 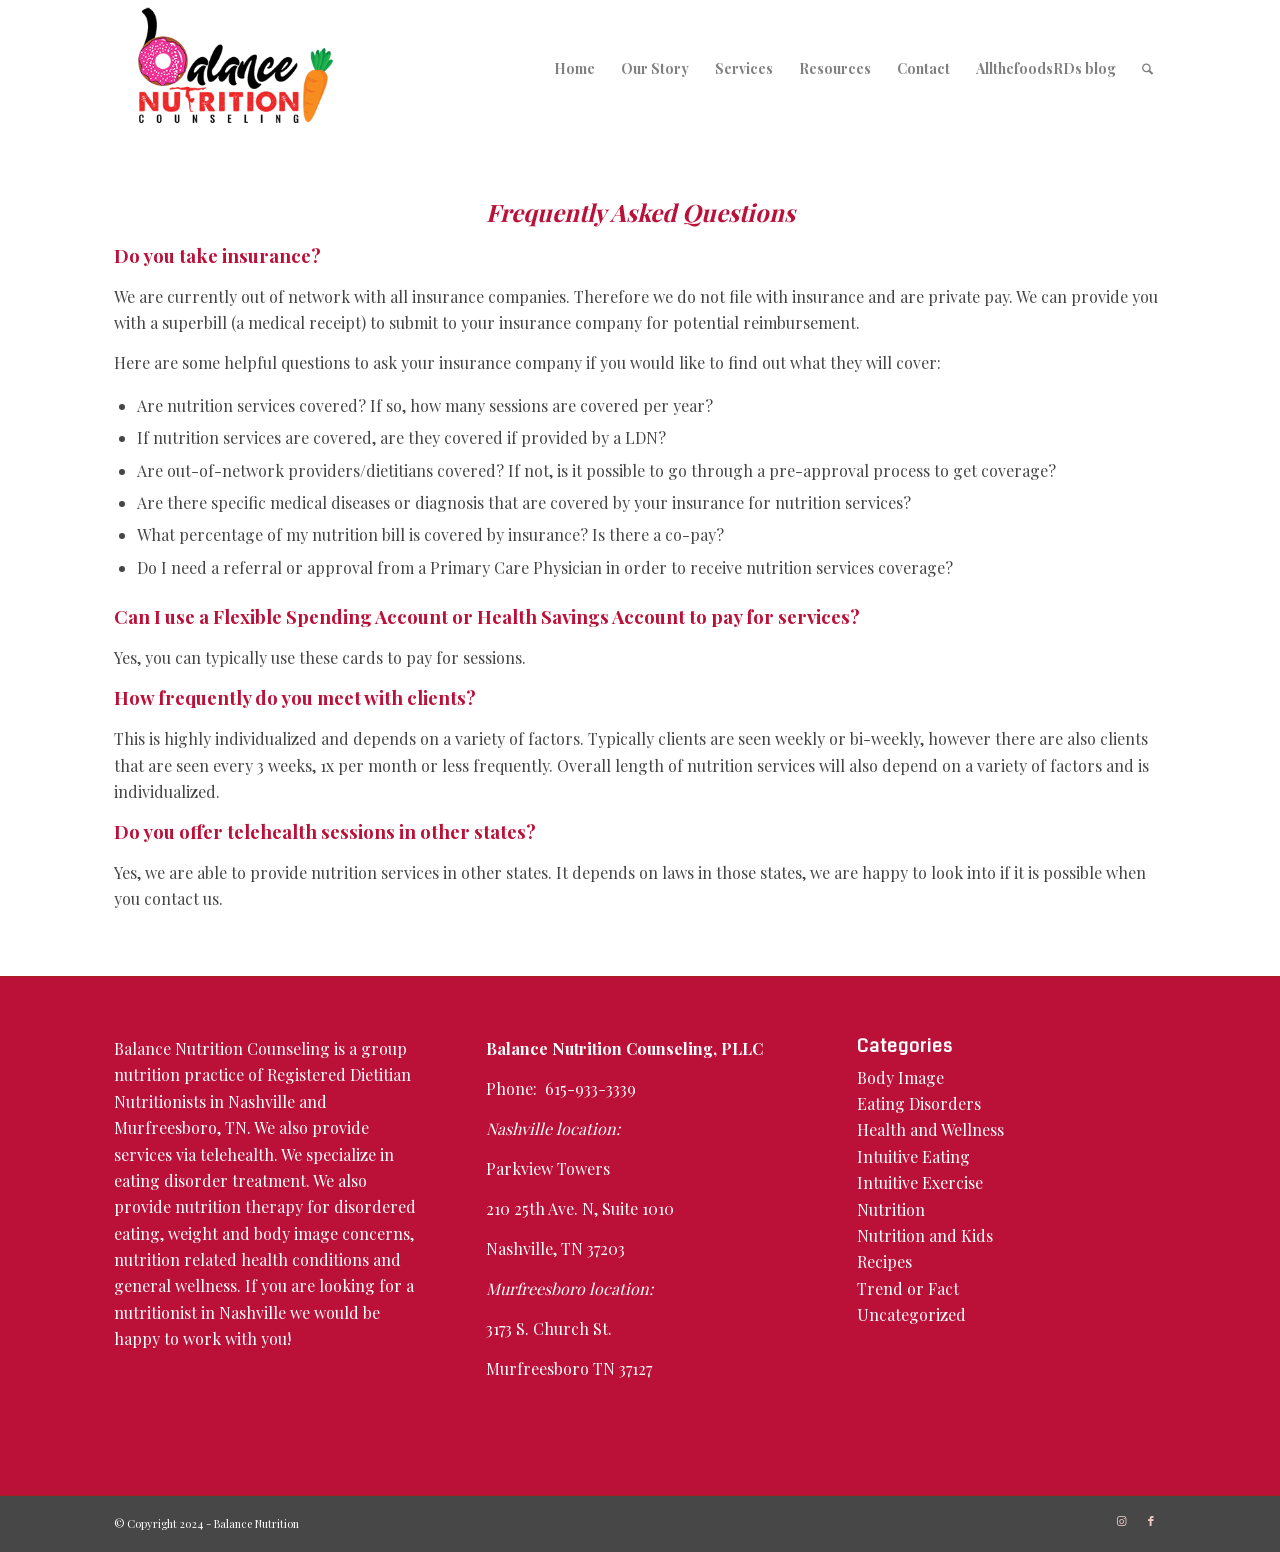 I want to click on Health and Wellness, so click(x=930, y=1129).